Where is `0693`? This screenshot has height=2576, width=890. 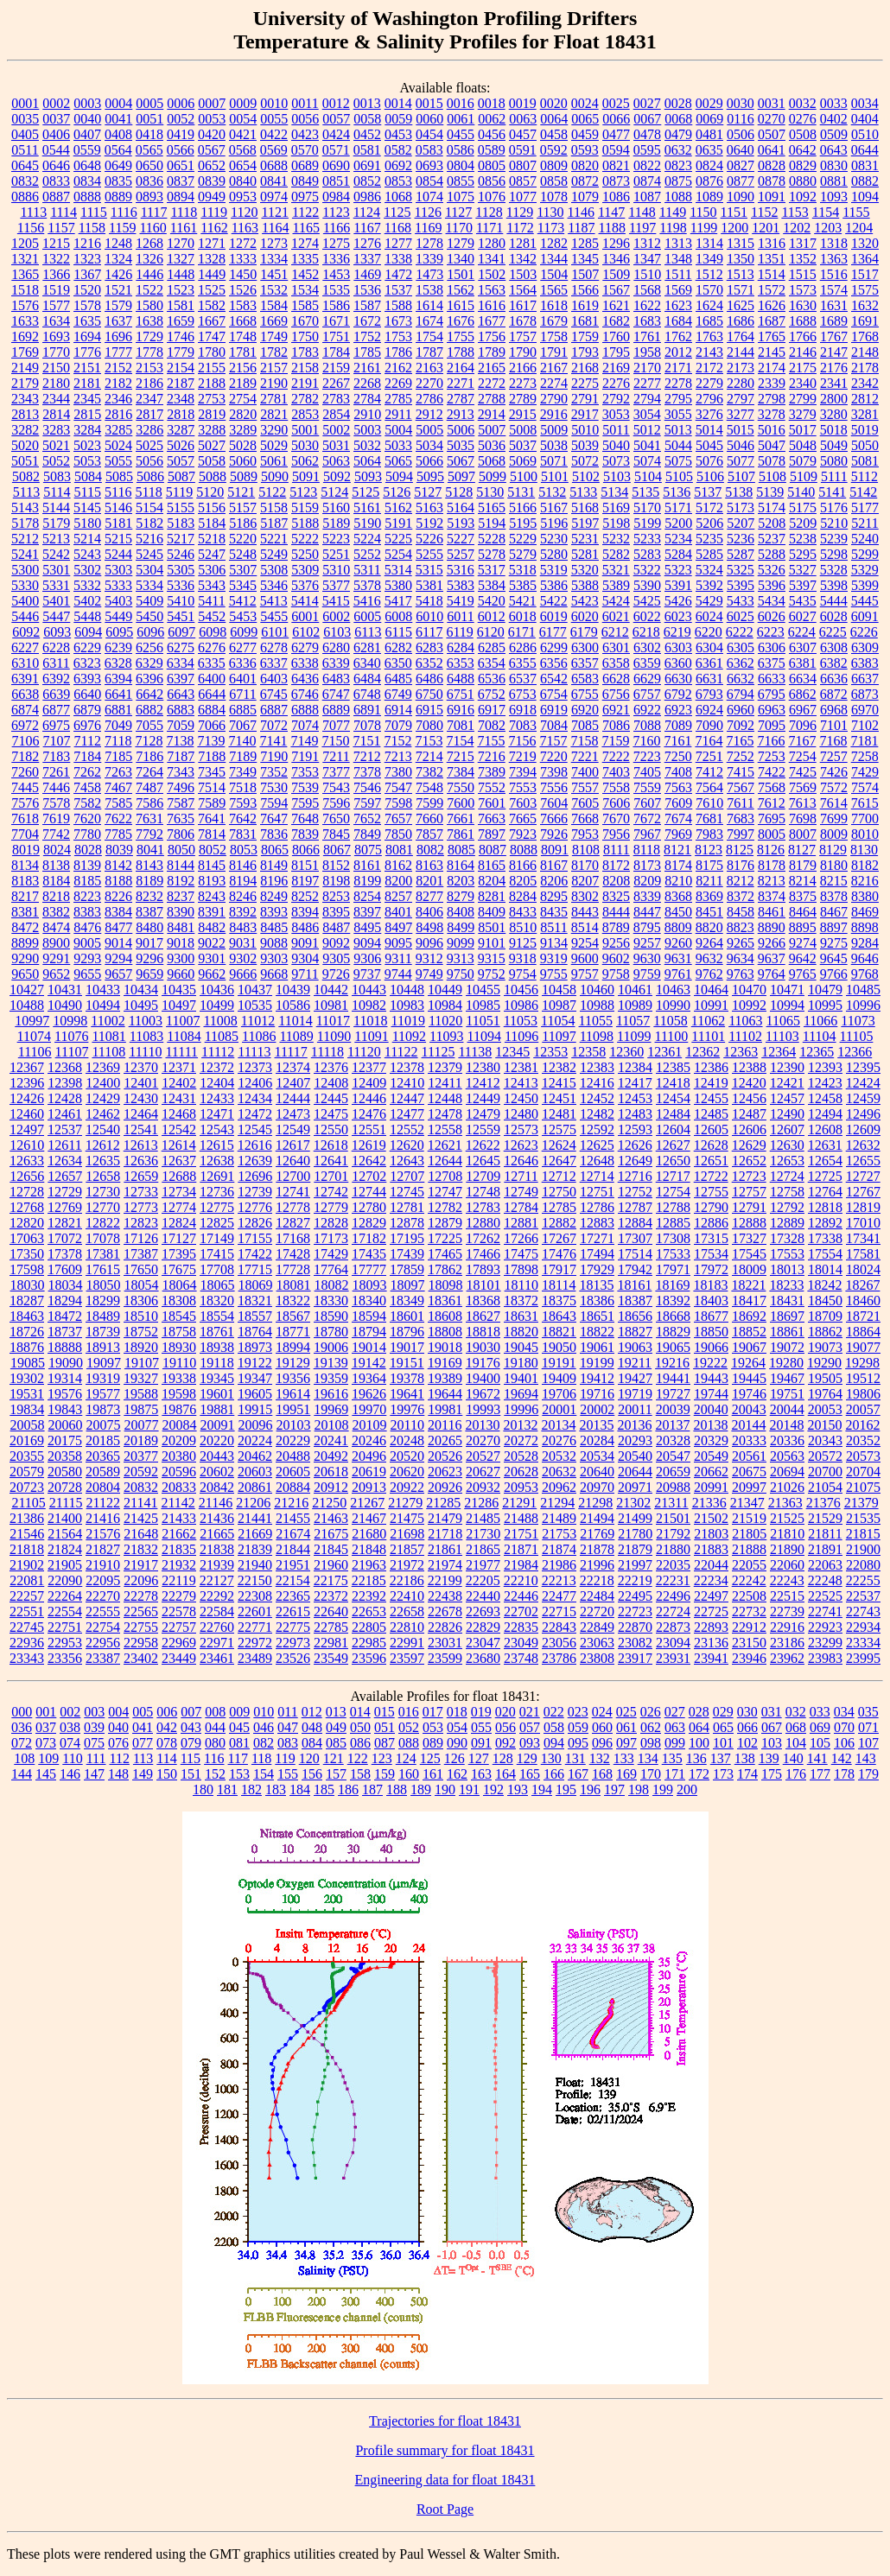
0693 is located at coordinates (429, 165).